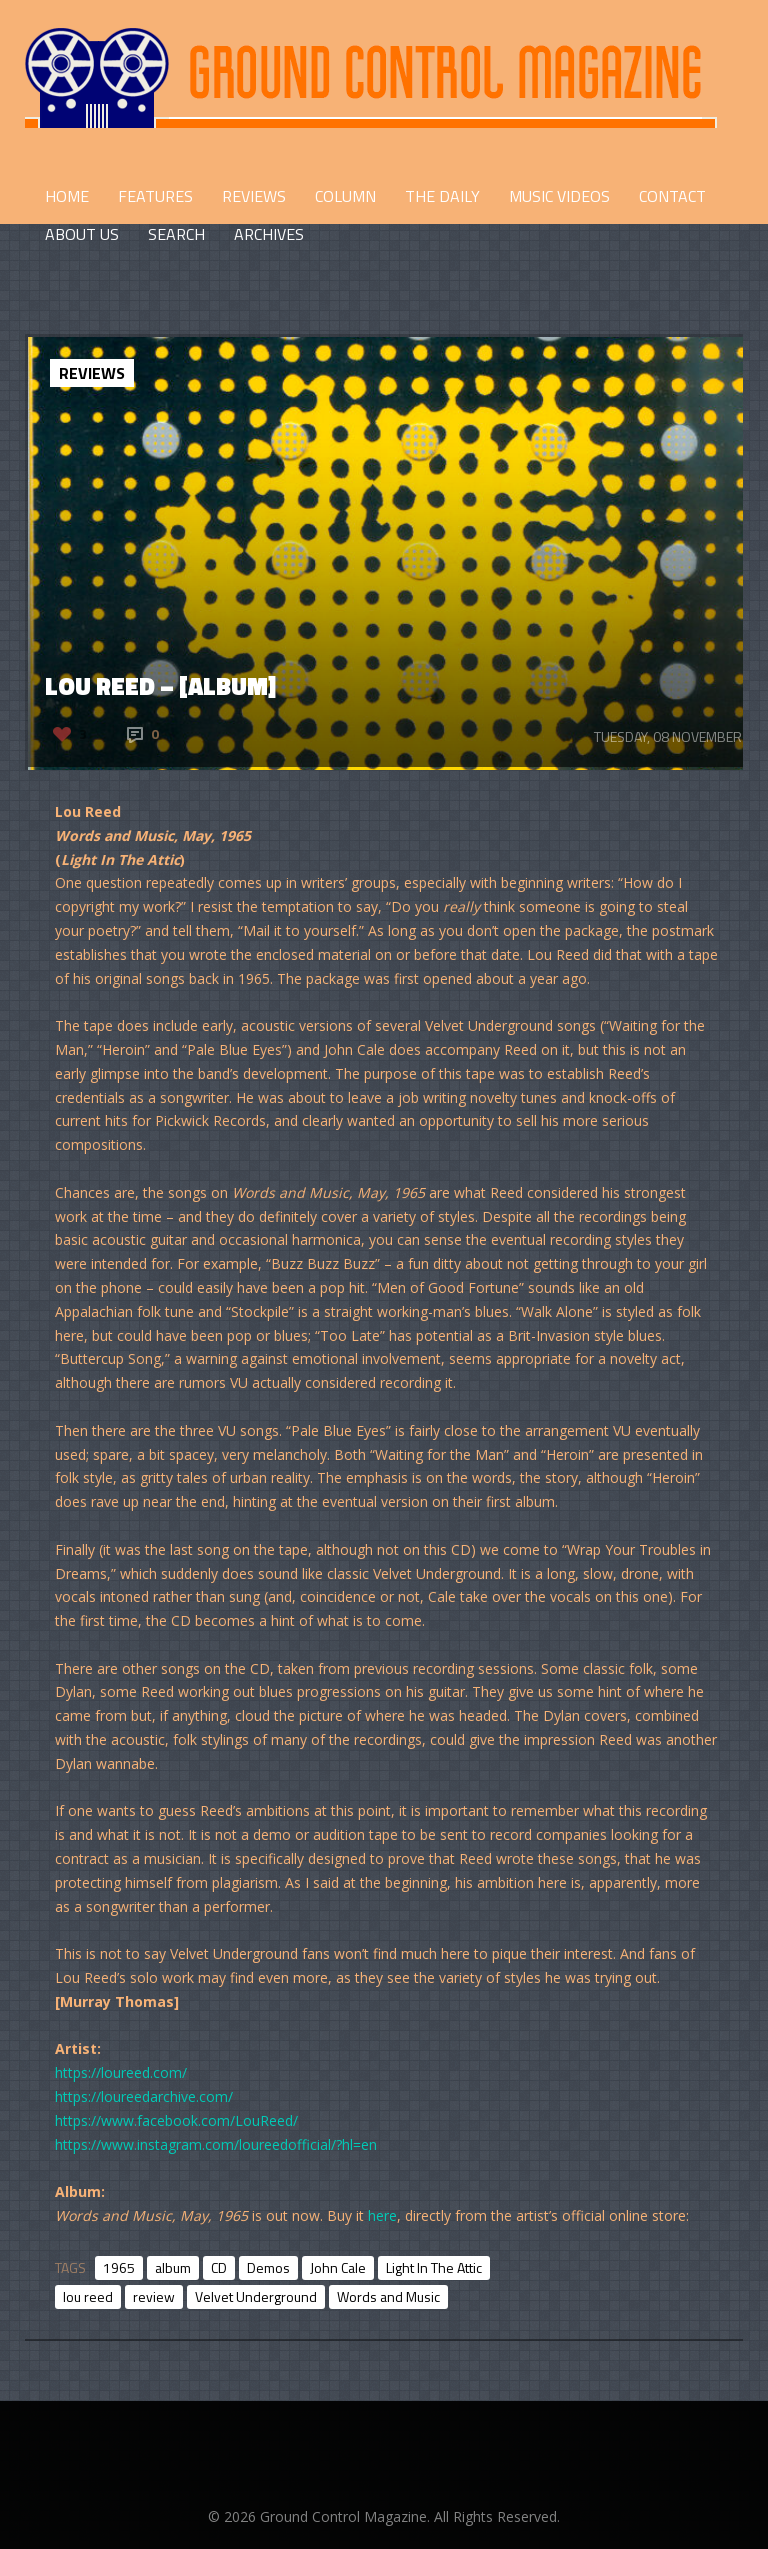 The image size is (768, 2549). Describe the element at coordinates (176, 234) in the screenshot. I see `Search` at that location.